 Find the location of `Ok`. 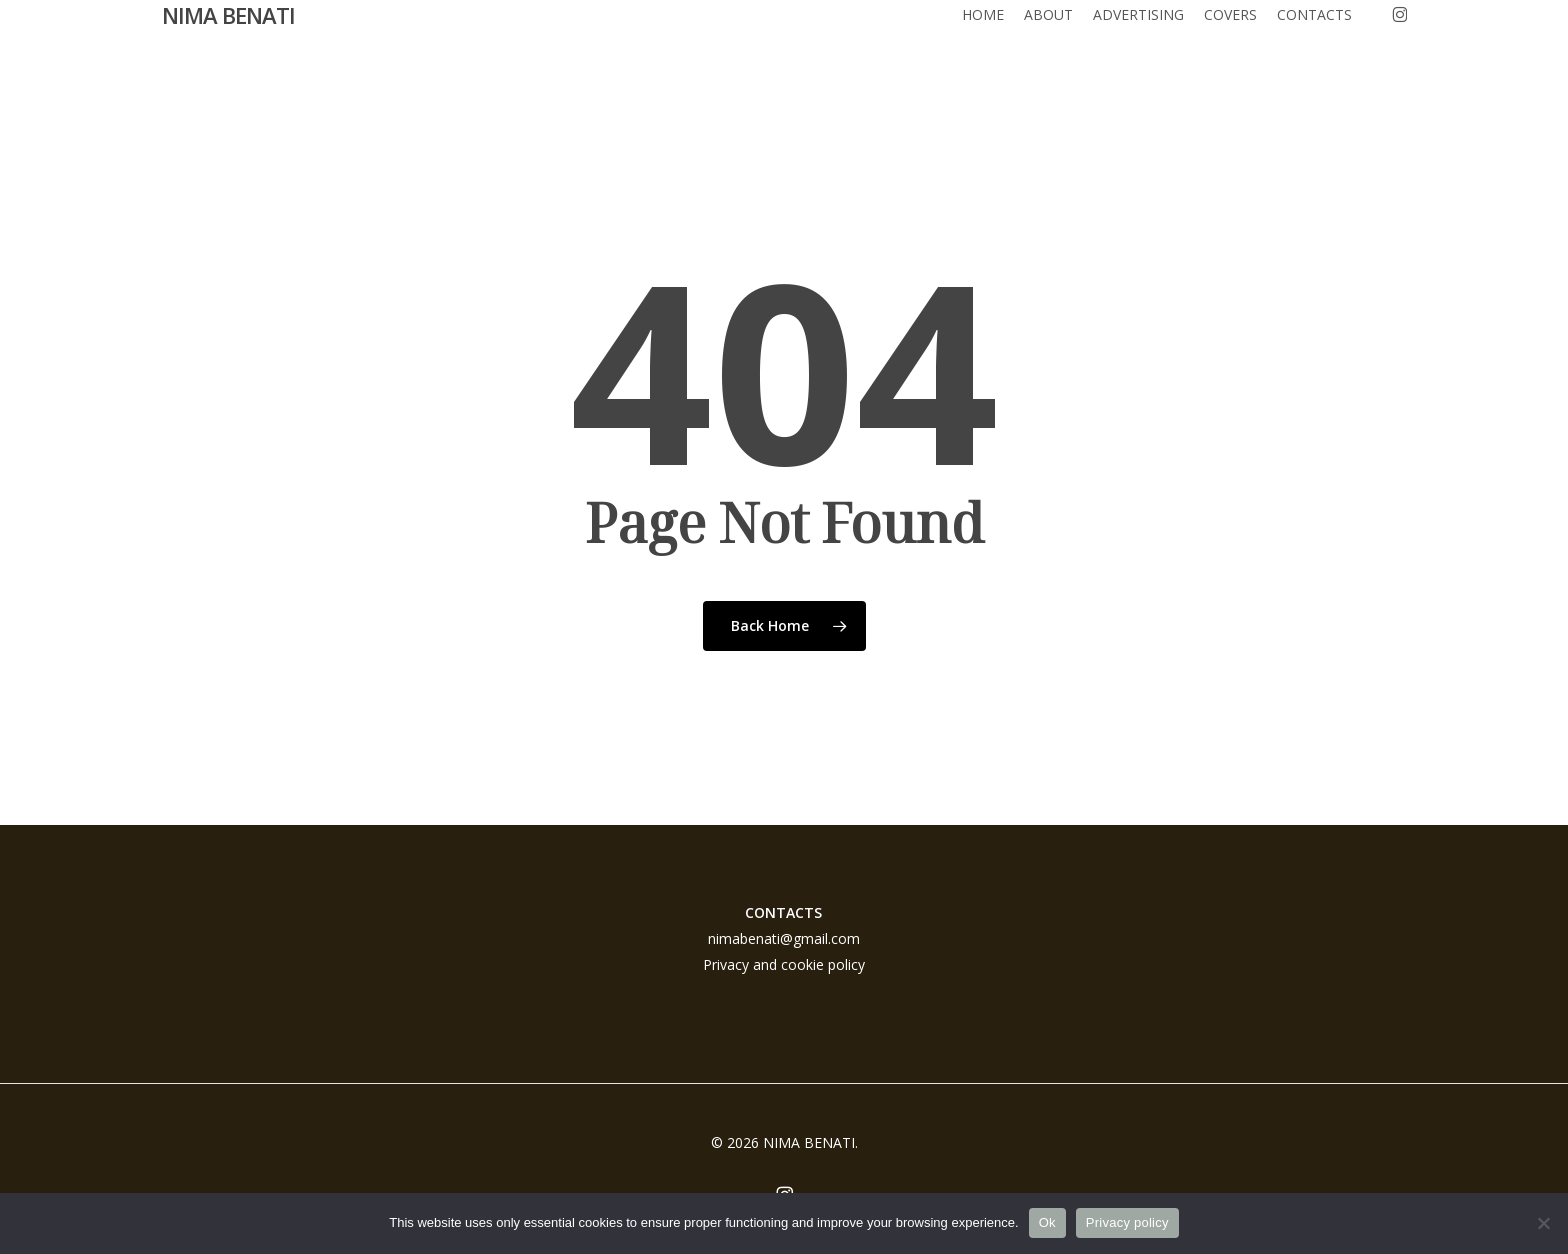

Ok is located at coordinates (1047, 1222).